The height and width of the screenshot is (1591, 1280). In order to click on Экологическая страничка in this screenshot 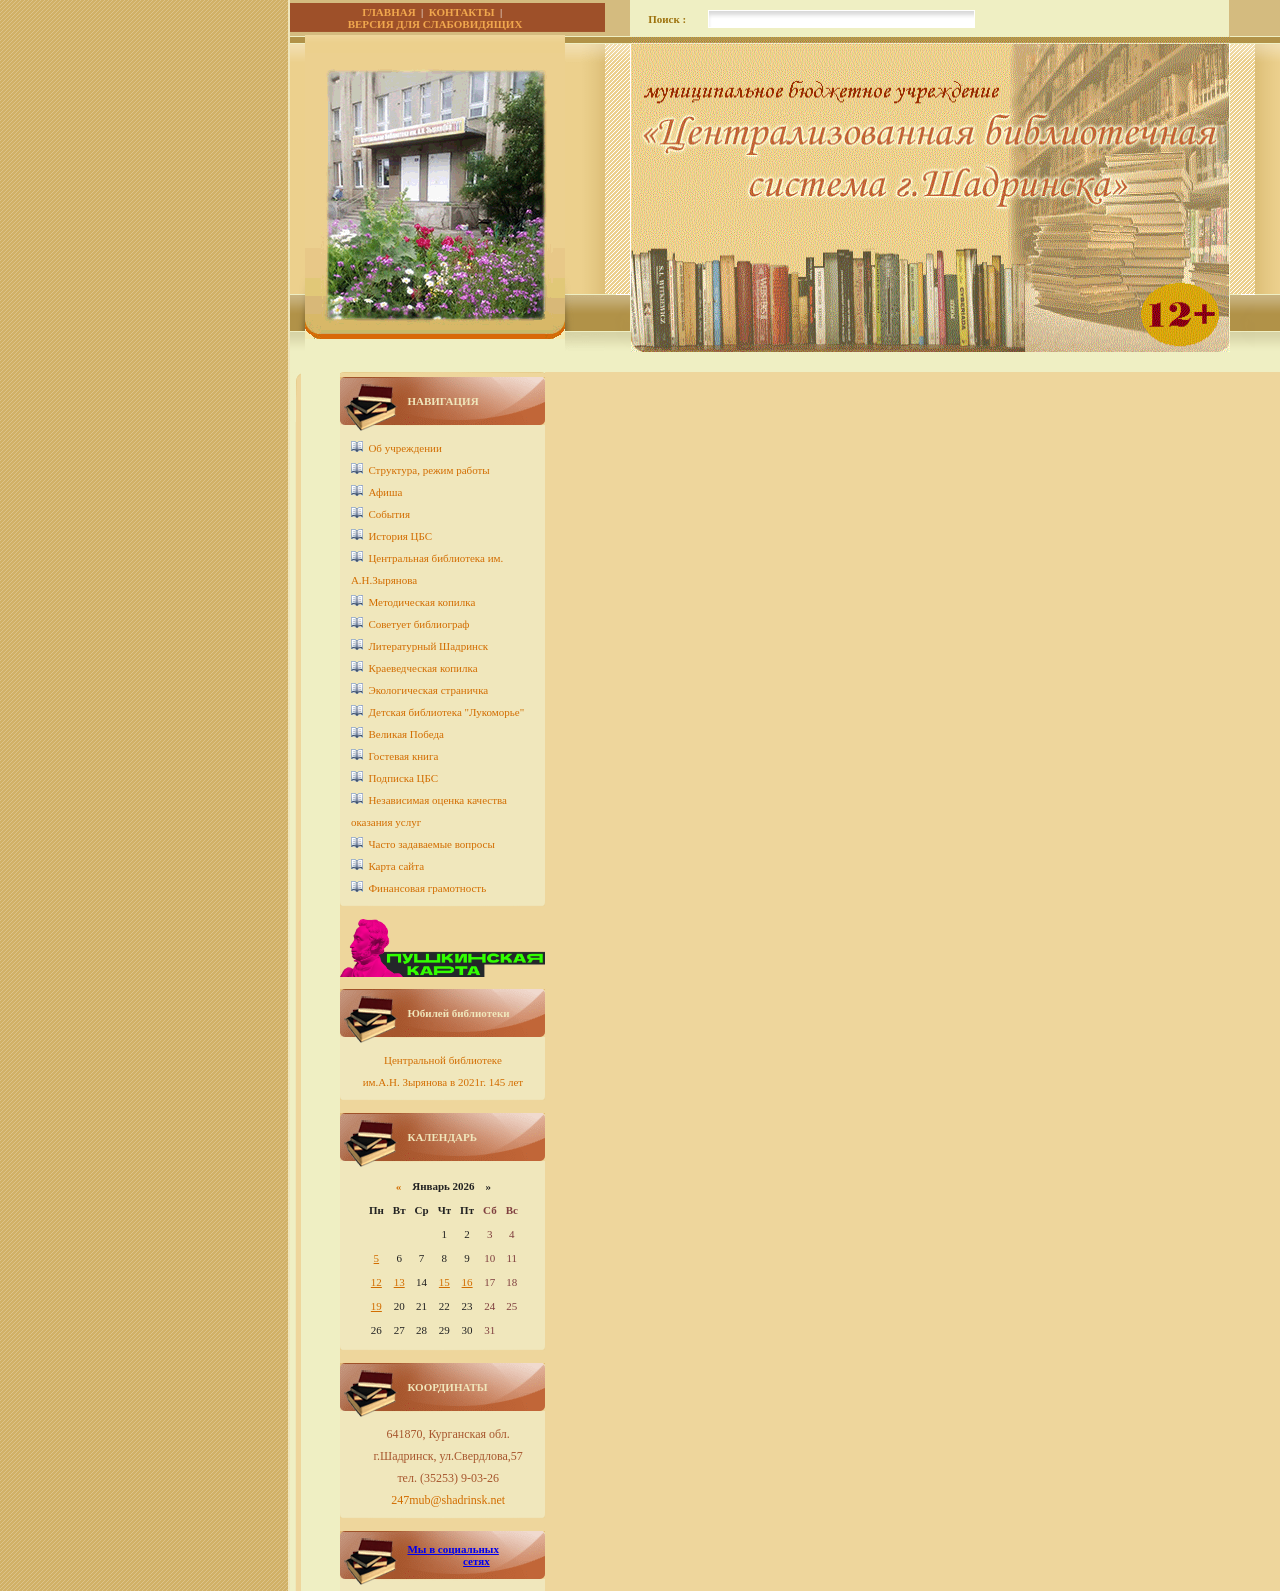, I will do `click(428, 690)`.